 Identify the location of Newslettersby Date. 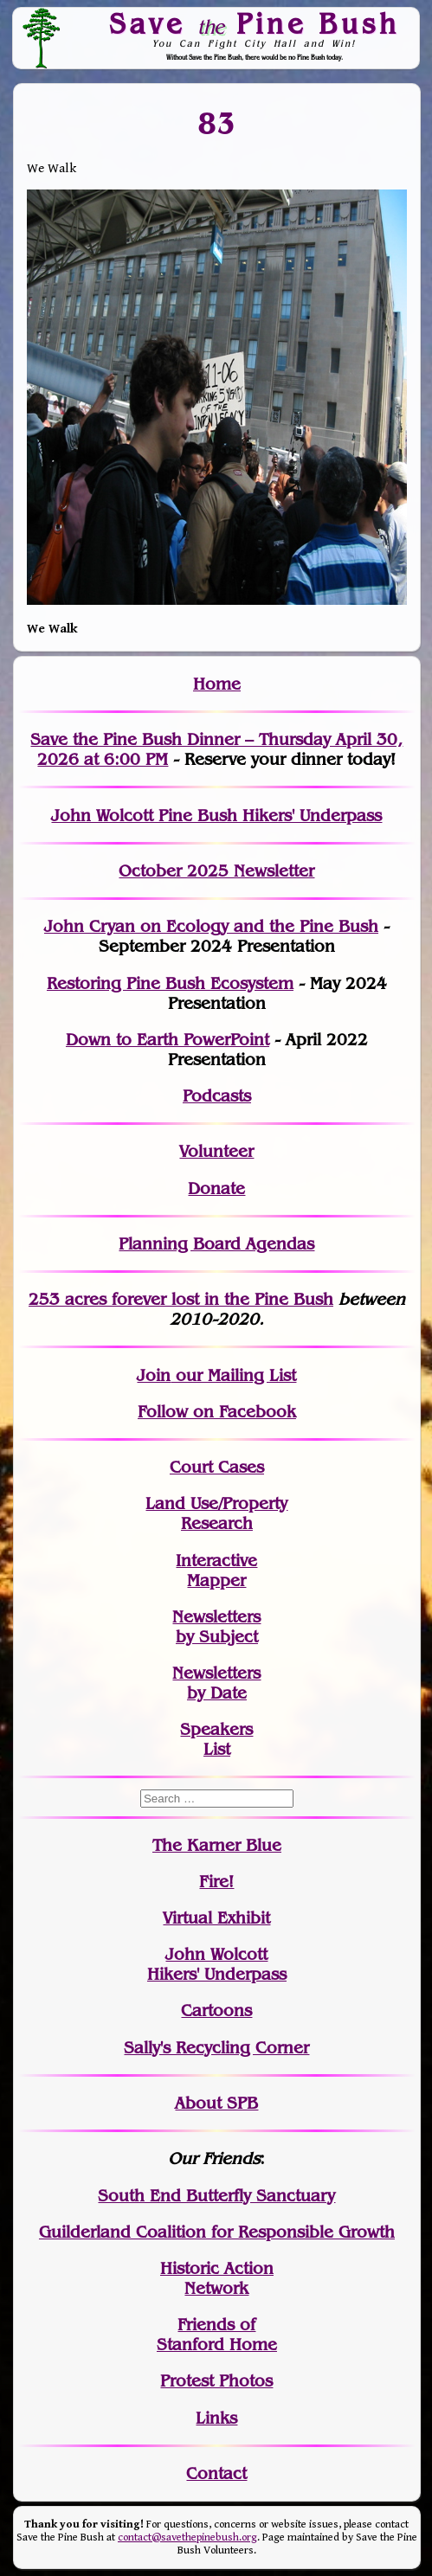
(216, 1683).